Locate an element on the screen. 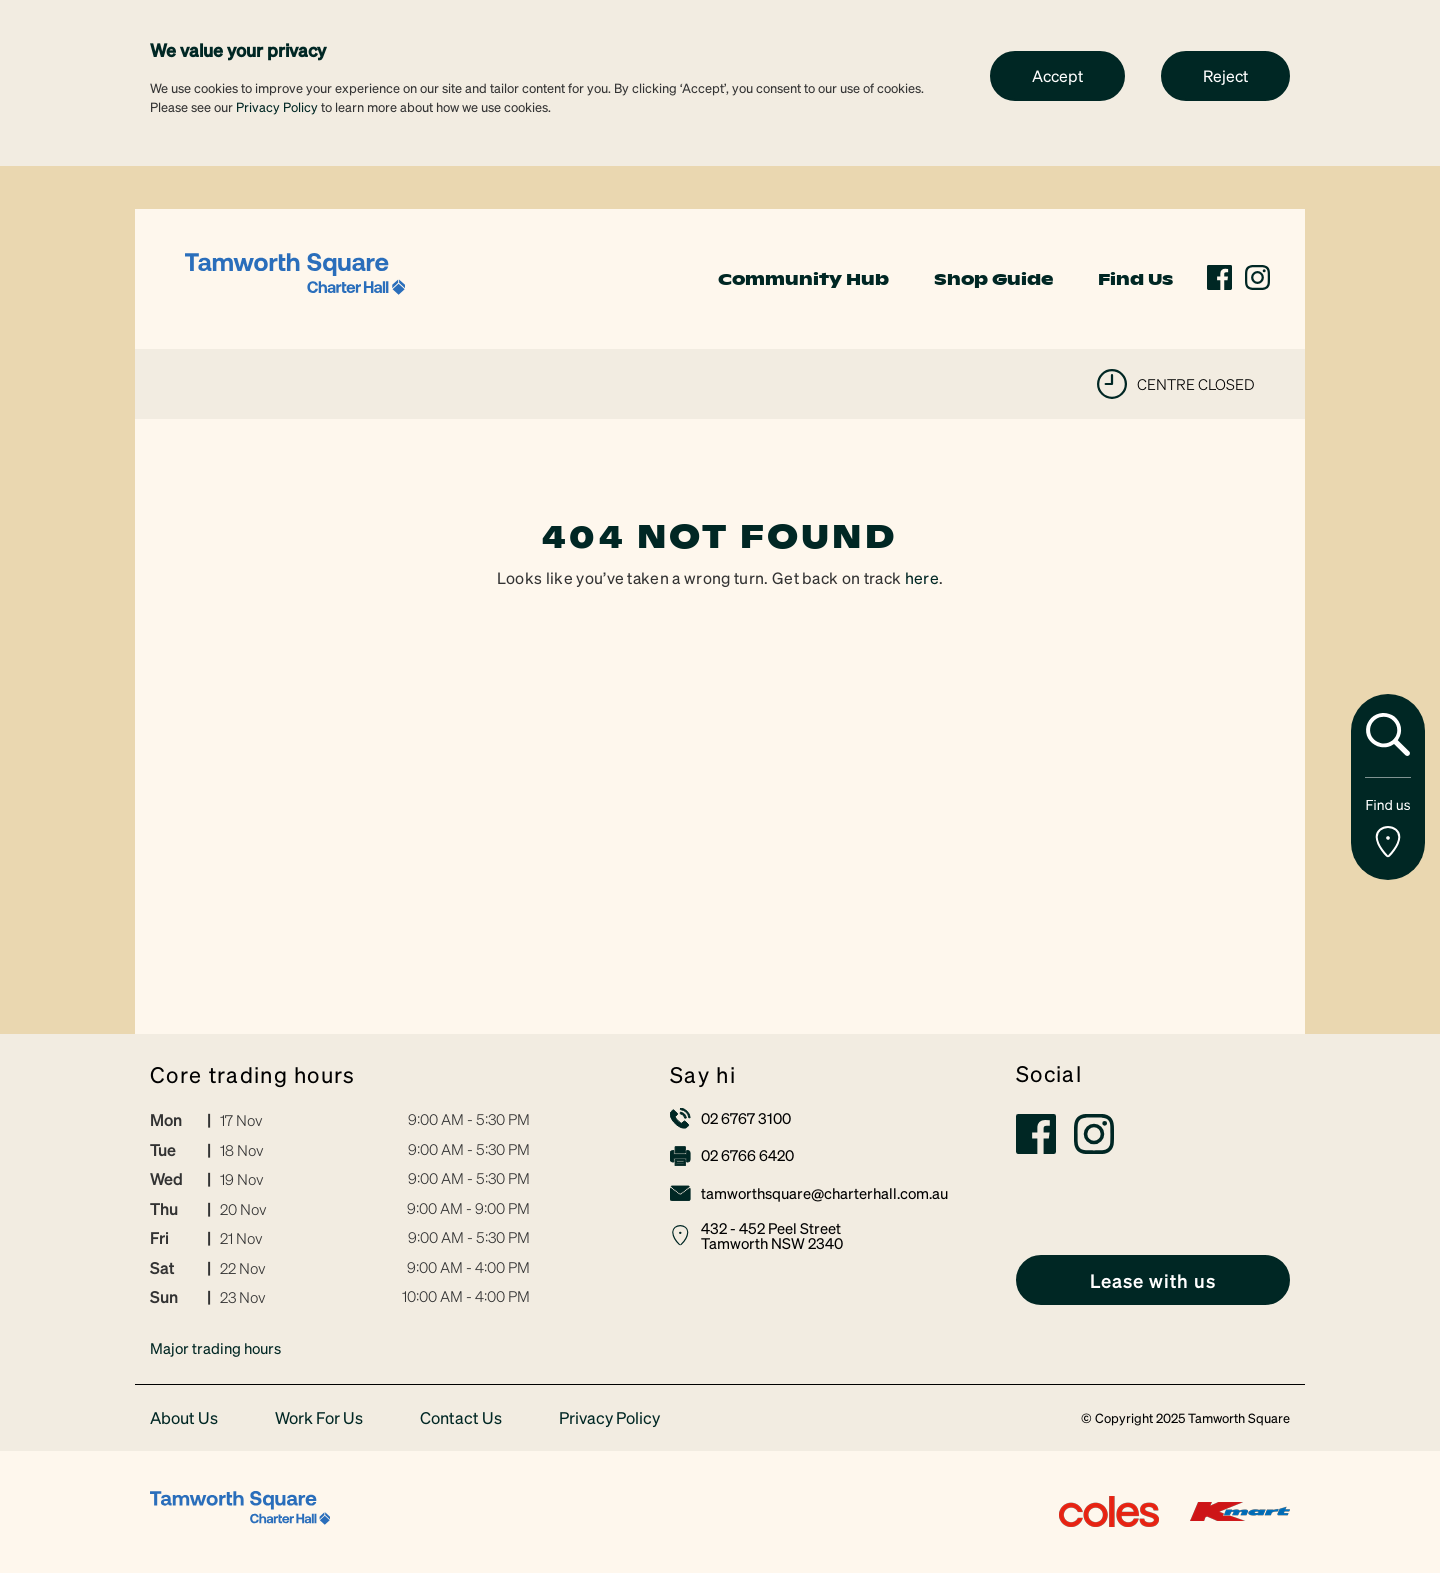 The height and width of the screenshot is (1573, 1440). here is located at coordinates (922, 577).